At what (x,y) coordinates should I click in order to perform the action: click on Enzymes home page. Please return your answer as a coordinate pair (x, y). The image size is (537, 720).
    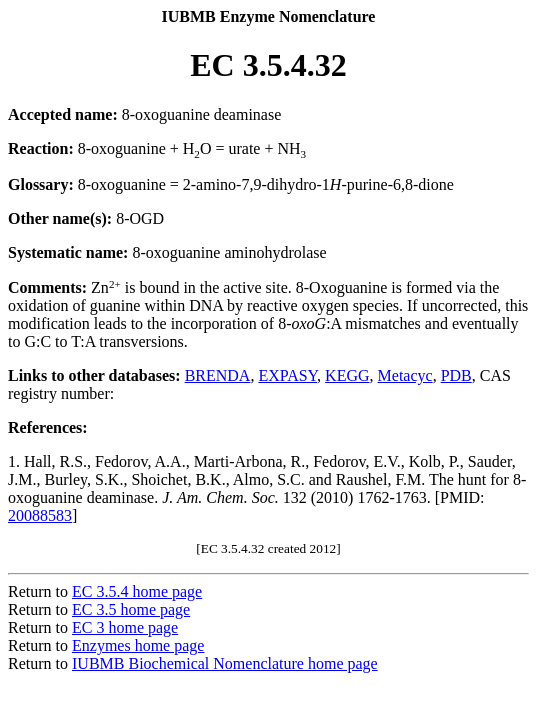
    Looking at the image, I should click on (138, 645).